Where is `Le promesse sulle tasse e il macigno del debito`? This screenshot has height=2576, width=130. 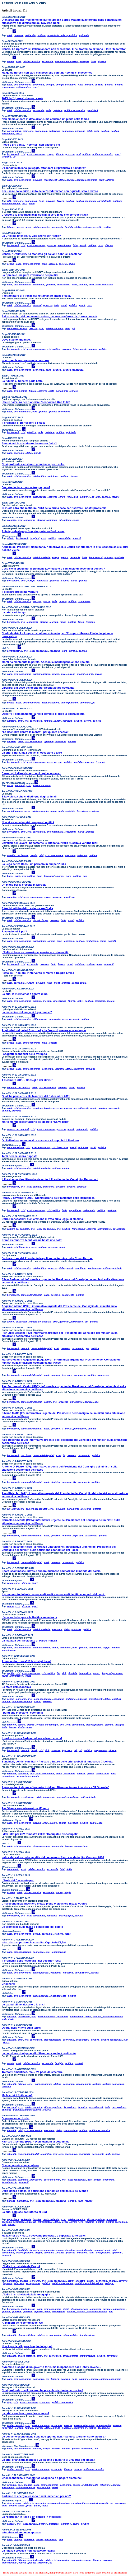 Le promesse sulle tasse e il macigno del debito is located at coordinates (32, 1926).